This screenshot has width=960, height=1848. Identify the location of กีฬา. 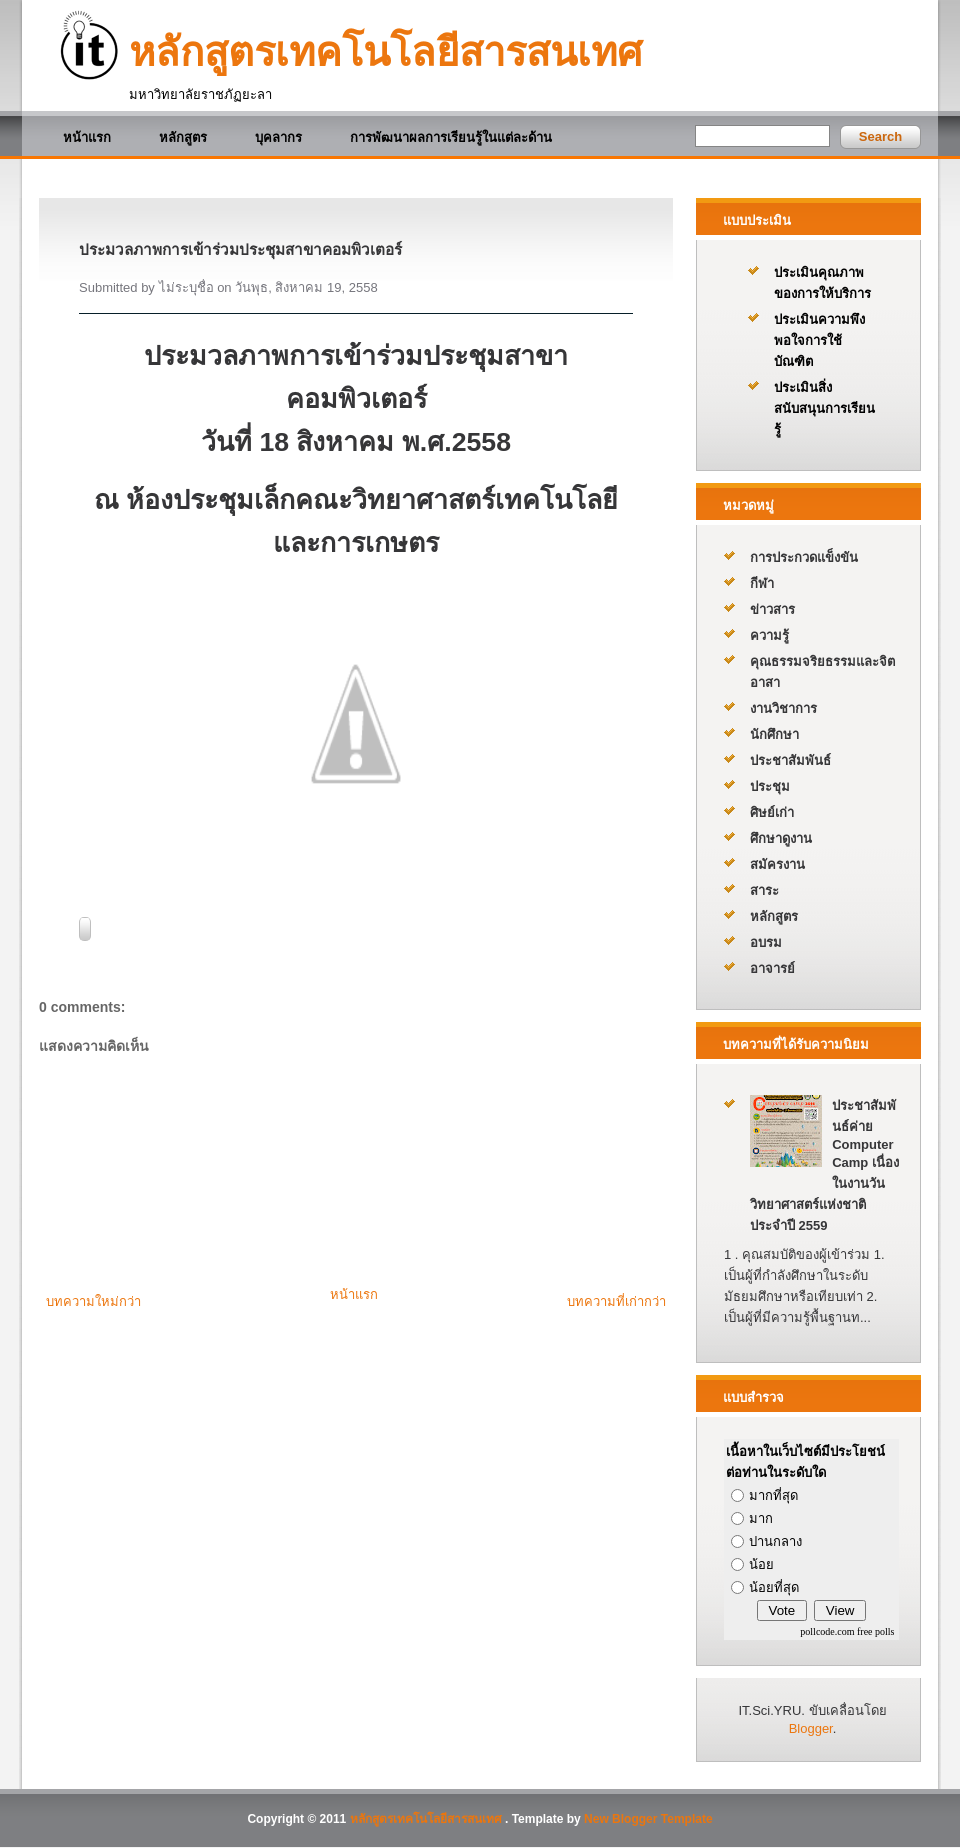
(762, 583).